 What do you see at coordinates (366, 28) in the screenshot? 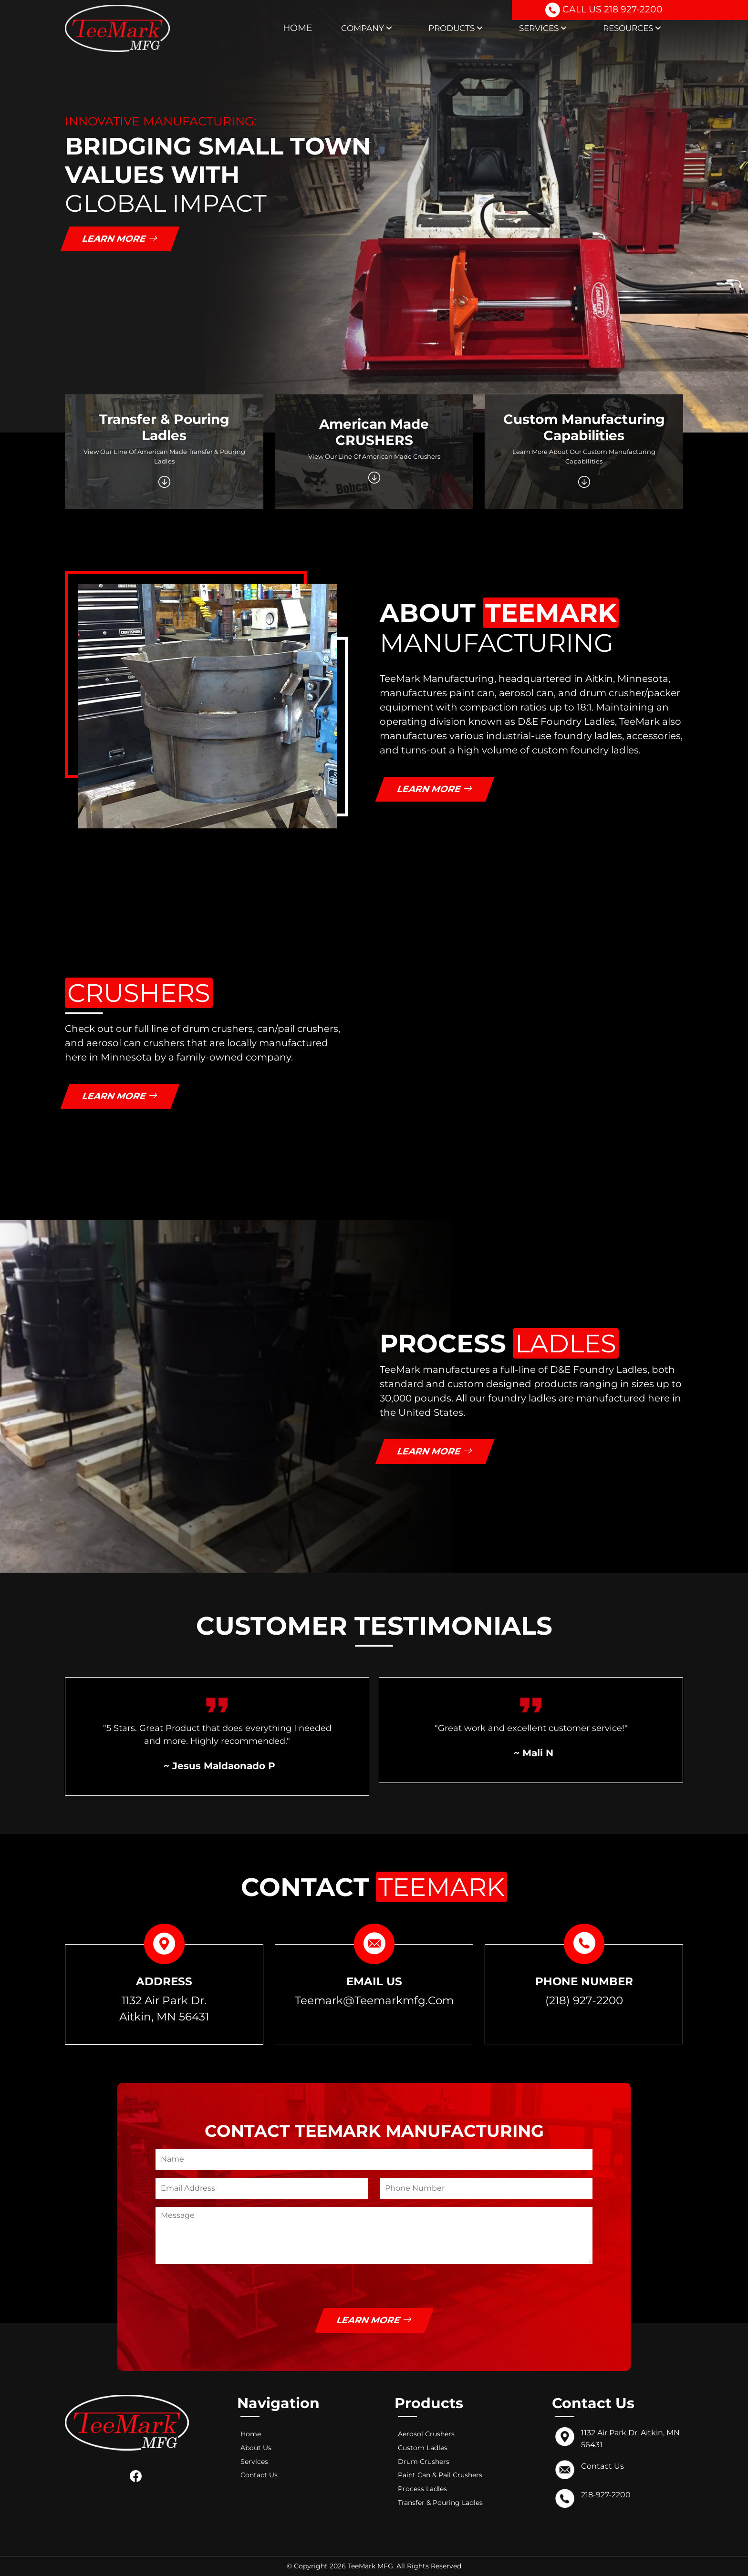
I see `Company` at bounding box center [366, 28].